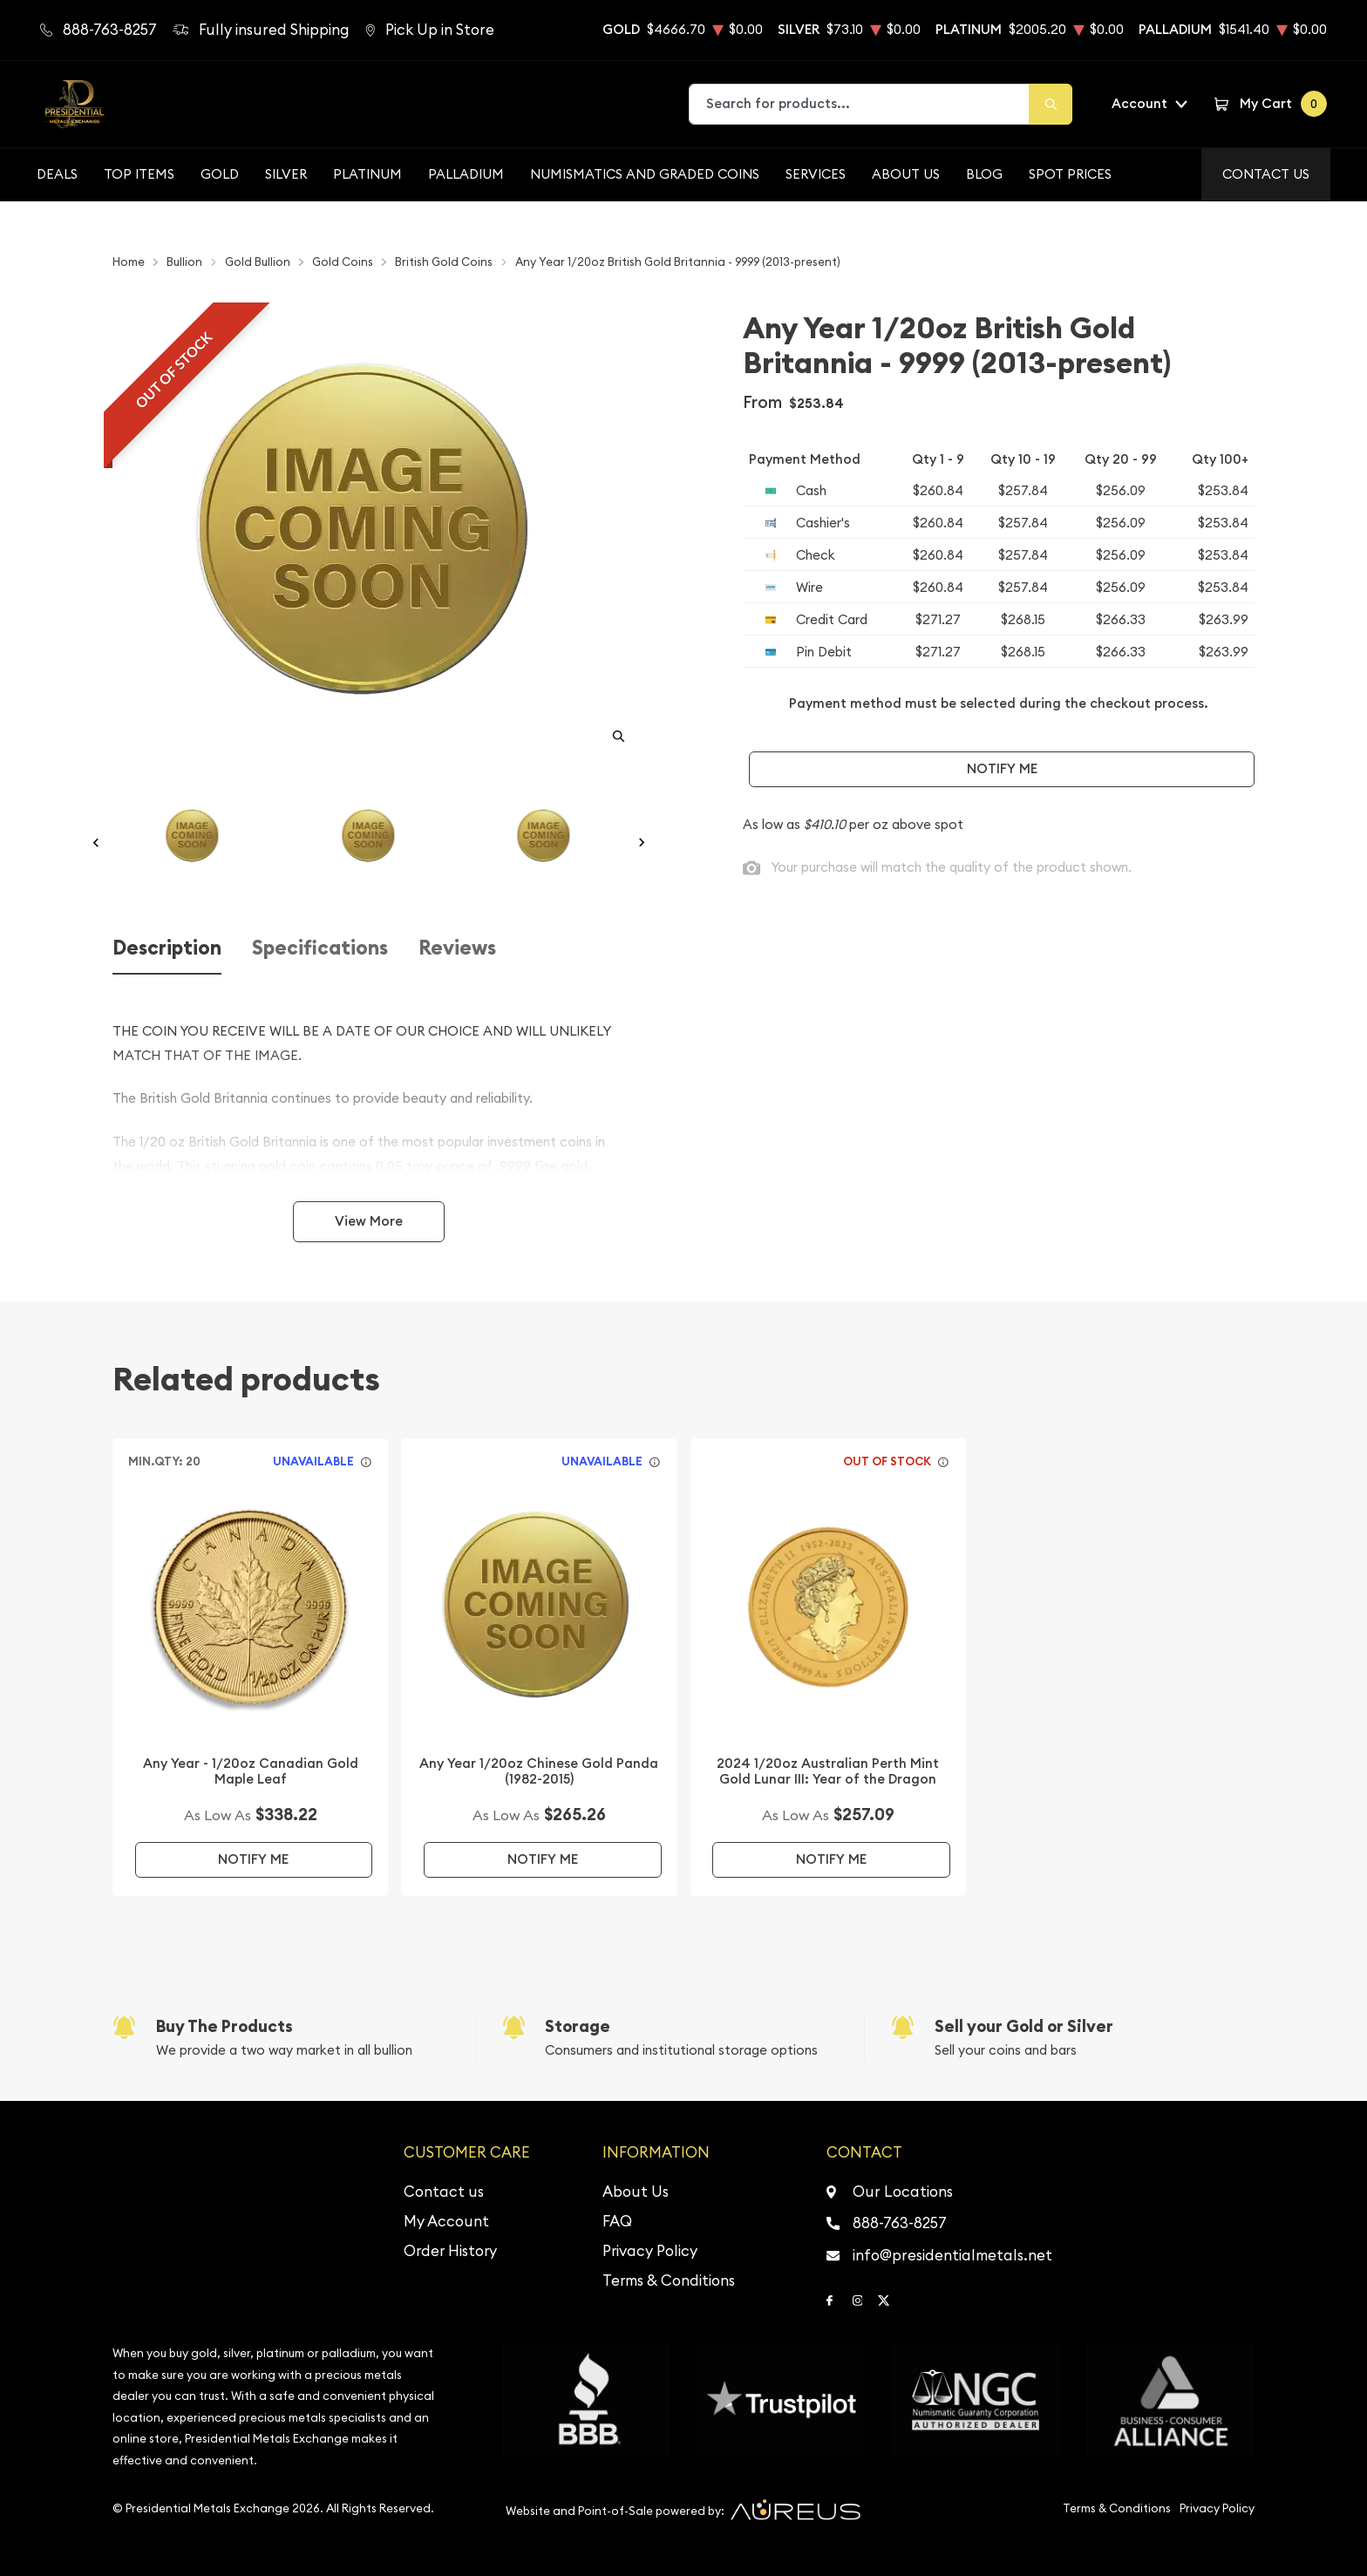 This screenshot has width=1367, height=2576. Describe the element at coordinates (166, 948) in the screenshot. I see `Description` at that location.